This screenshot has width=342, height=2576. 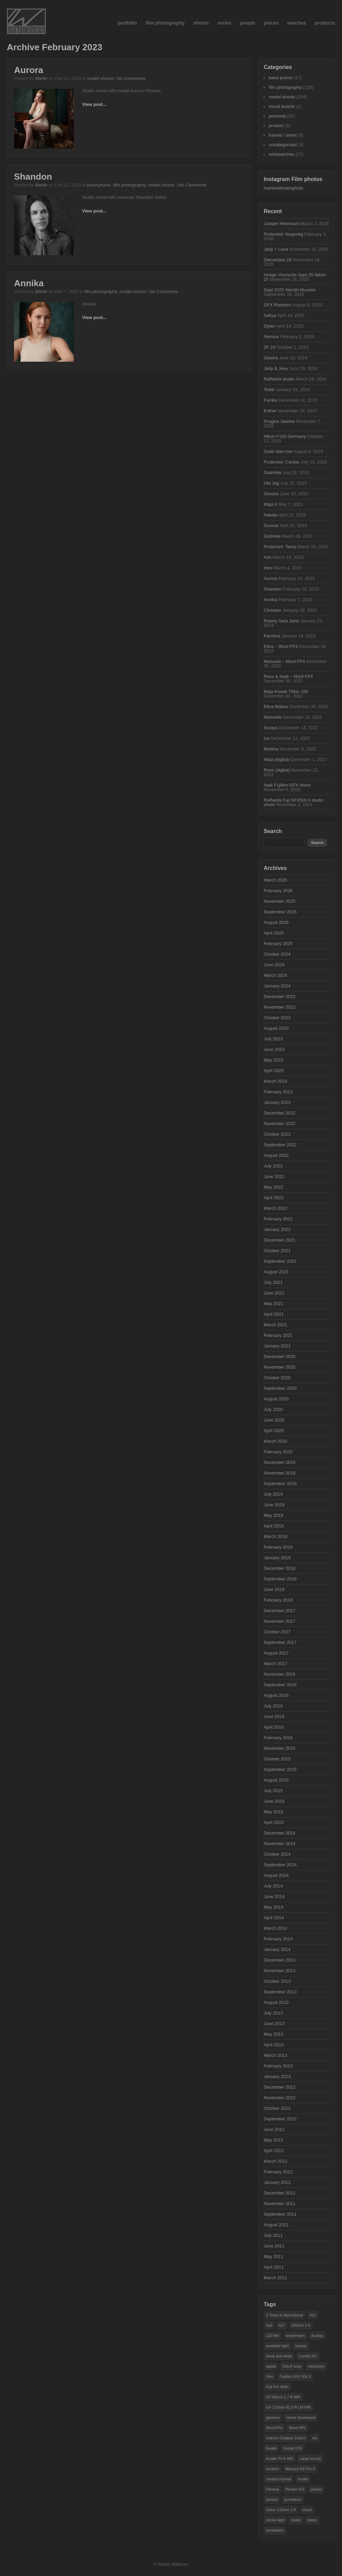 I want to click on Aurora, so click(x=28, y=70).